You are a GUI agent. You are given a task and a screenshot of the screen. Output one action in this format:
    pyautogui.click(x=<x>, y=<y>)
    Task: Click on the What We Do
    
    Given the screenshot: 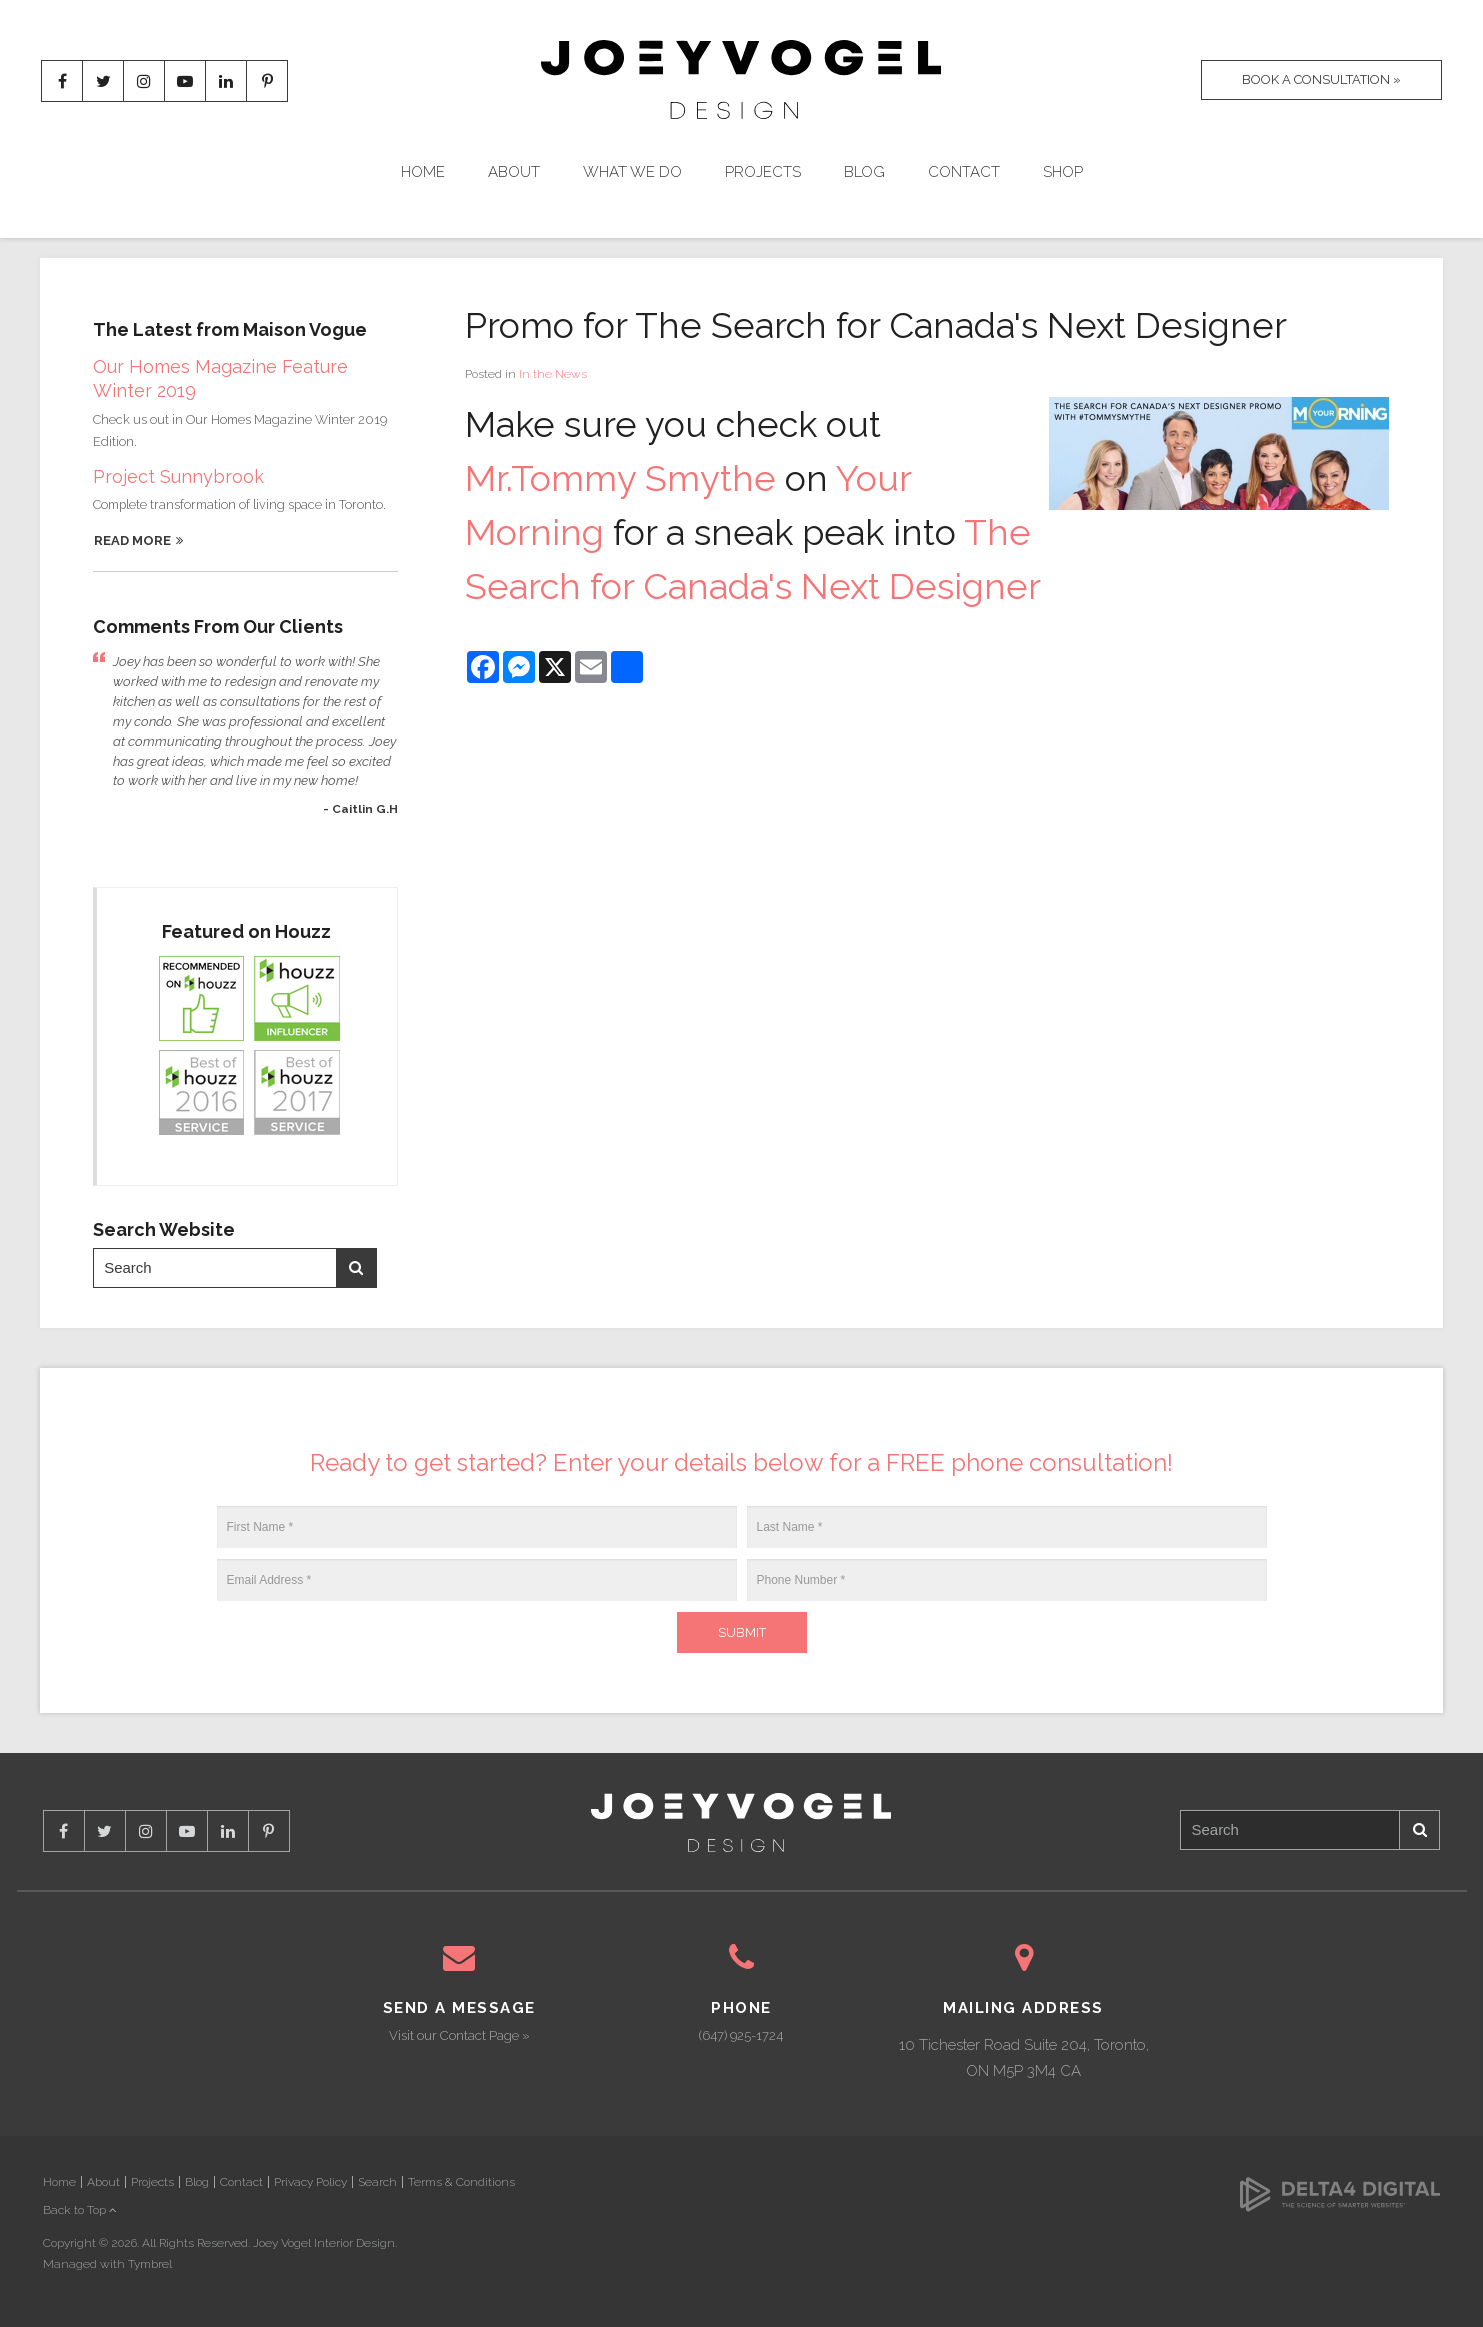 What is the action you would take?
    pyautogui.click(x=632, y=172)
    